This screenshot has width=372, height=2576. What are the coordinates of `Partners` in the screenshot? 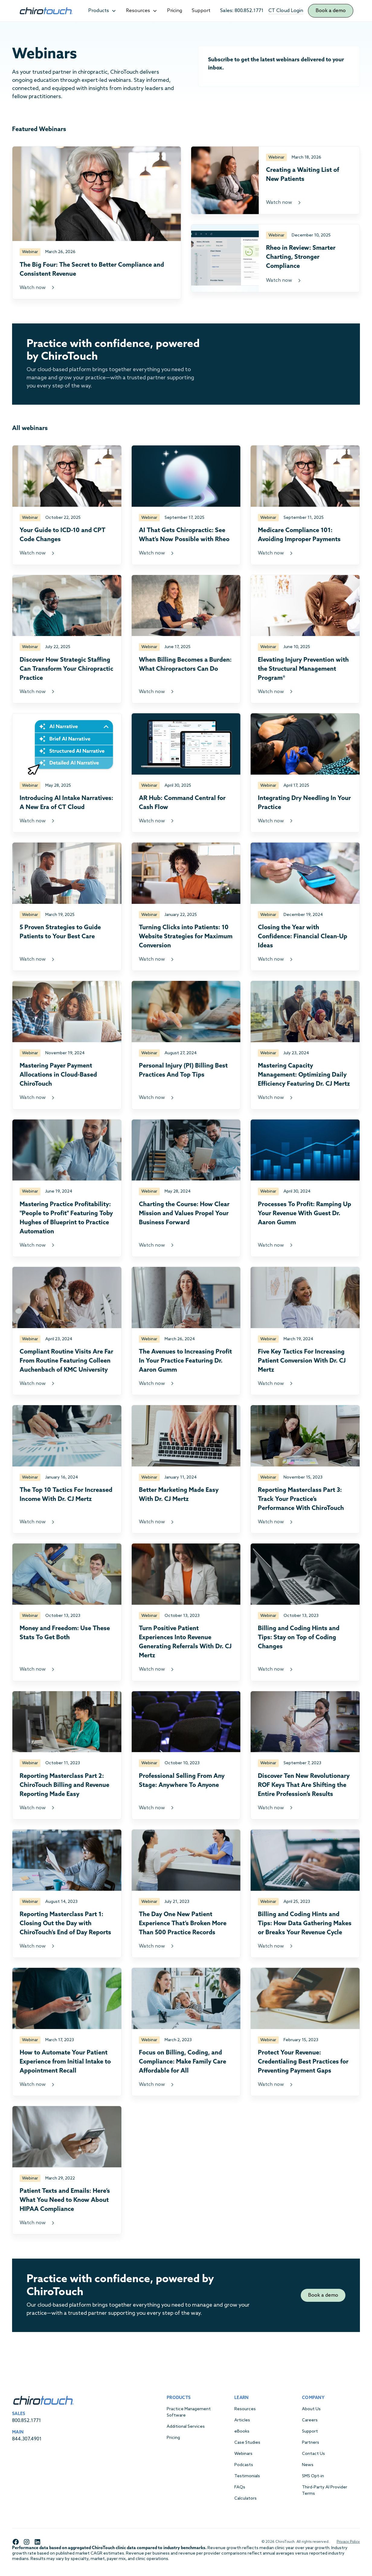 It's located at (310, 2442).